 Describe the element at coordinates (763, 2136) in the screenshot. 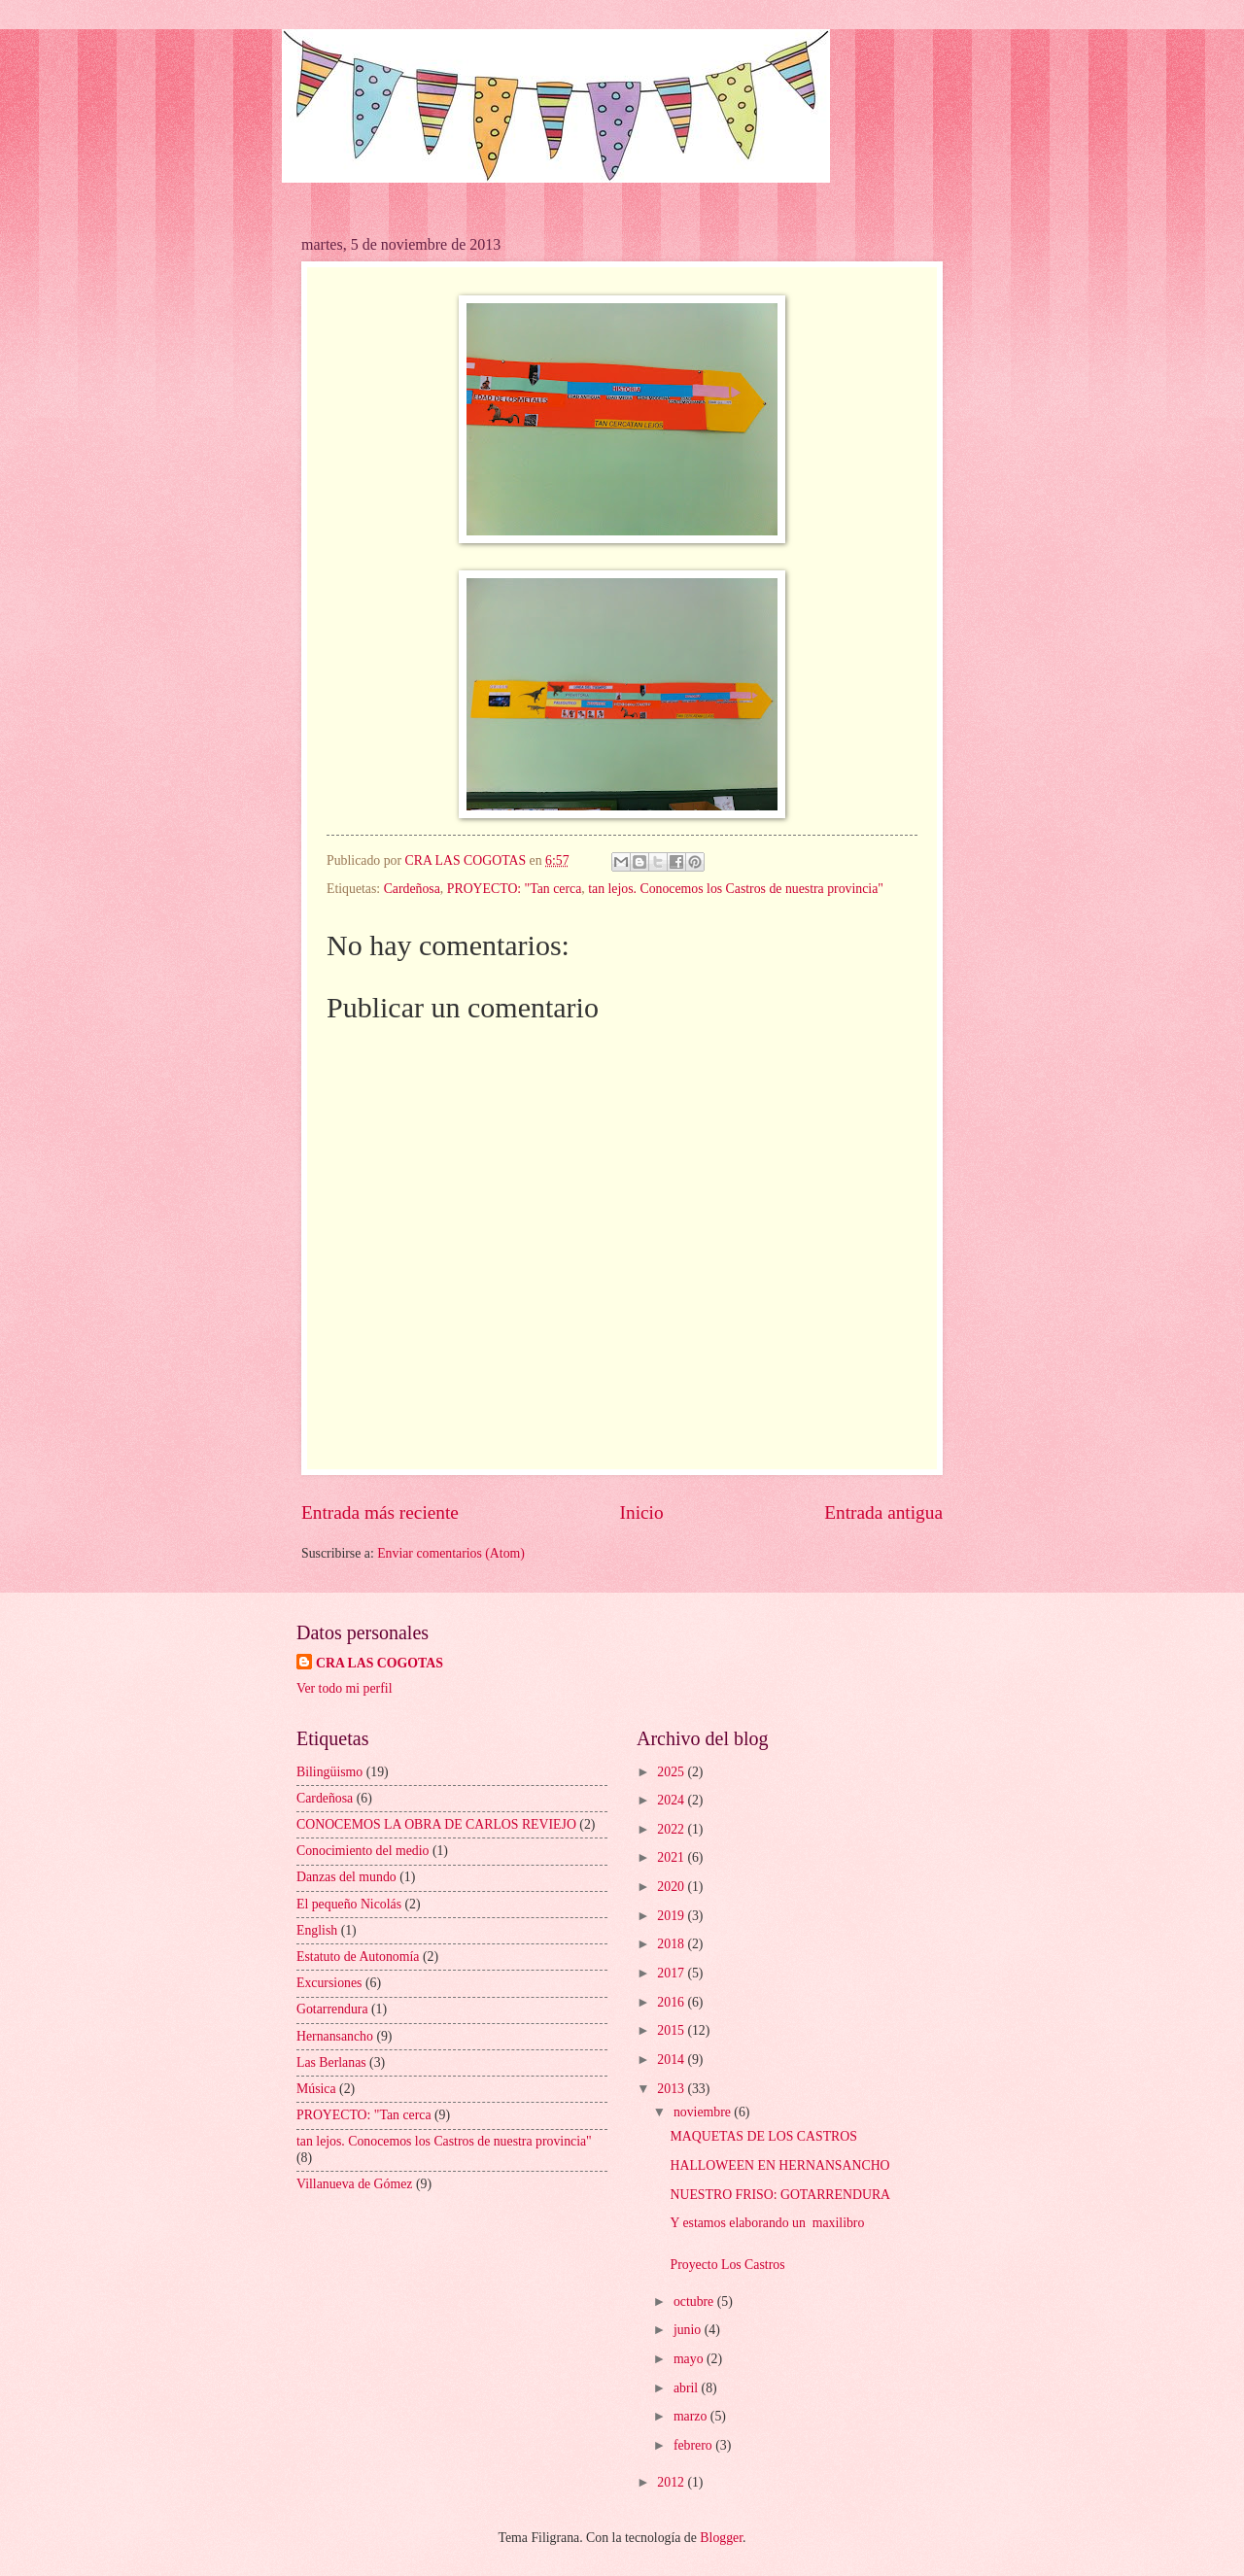

I see `MAQUETAS DE LOS CASTROS` at that location.